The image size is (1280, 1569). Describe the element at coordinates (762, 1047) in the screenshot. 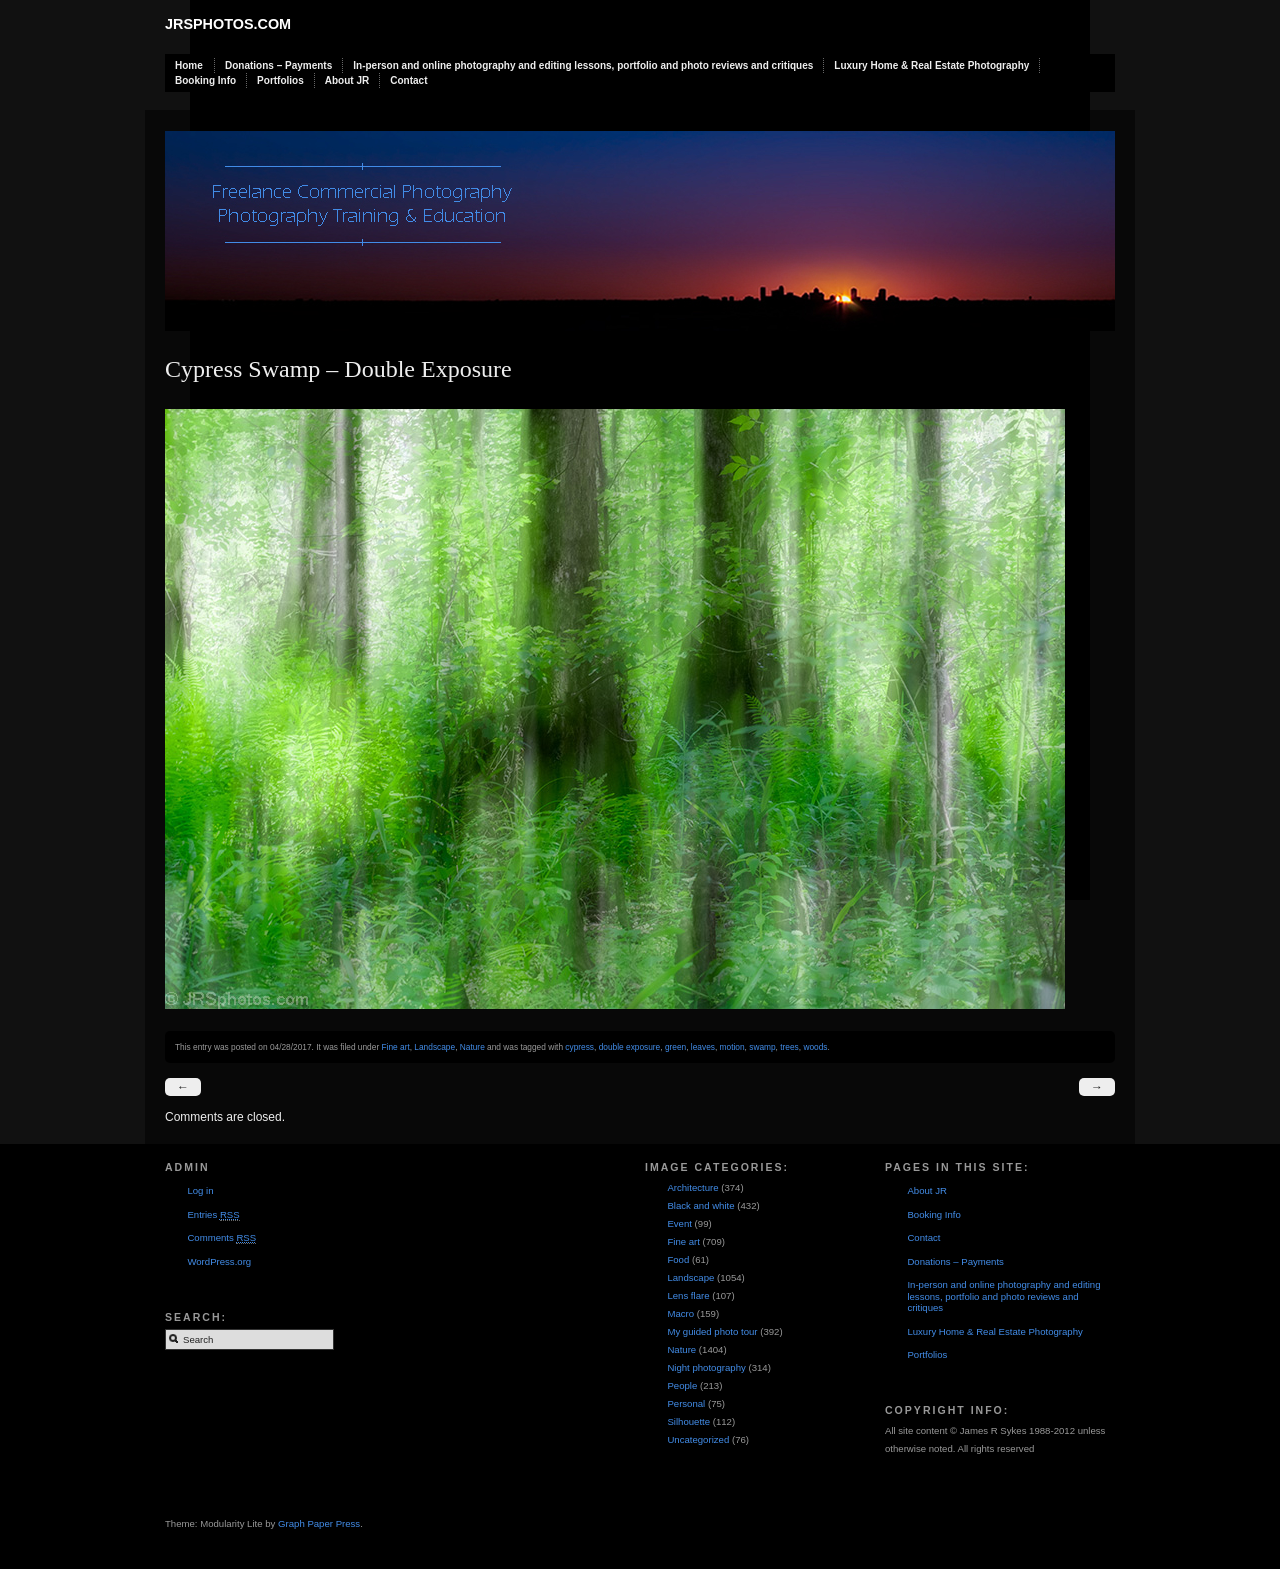

I see `swamp` at that location.